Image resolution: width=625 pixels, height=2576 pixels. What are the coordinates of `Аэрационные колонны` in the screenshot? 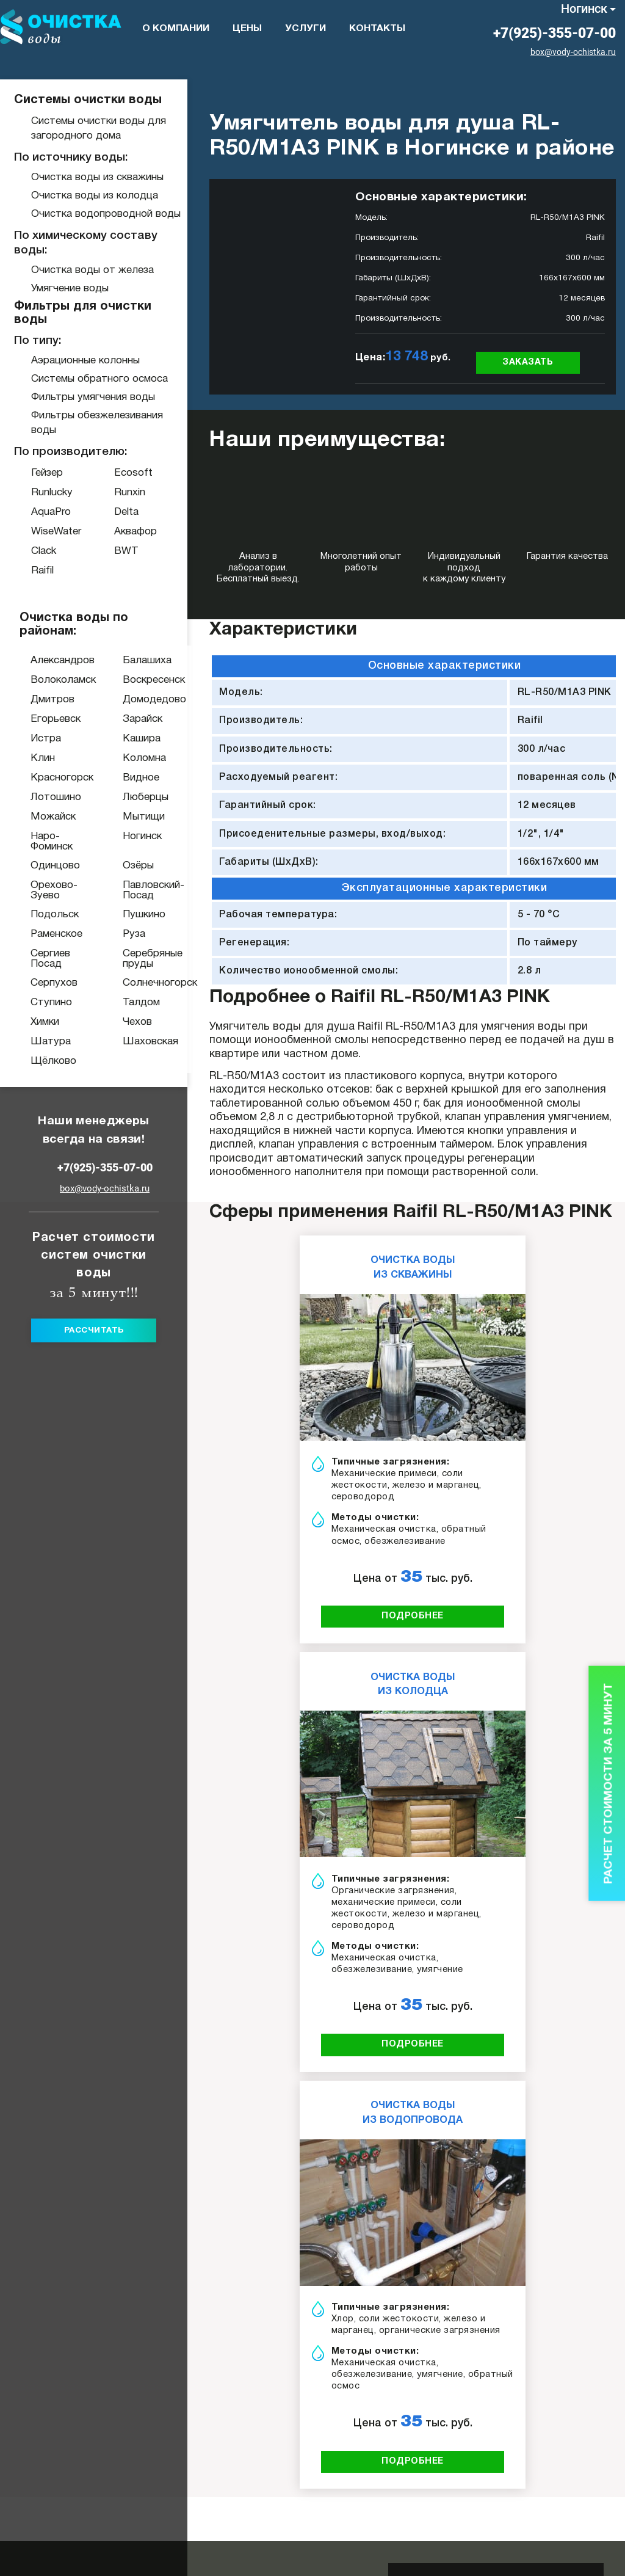 It's located at (85, 360).